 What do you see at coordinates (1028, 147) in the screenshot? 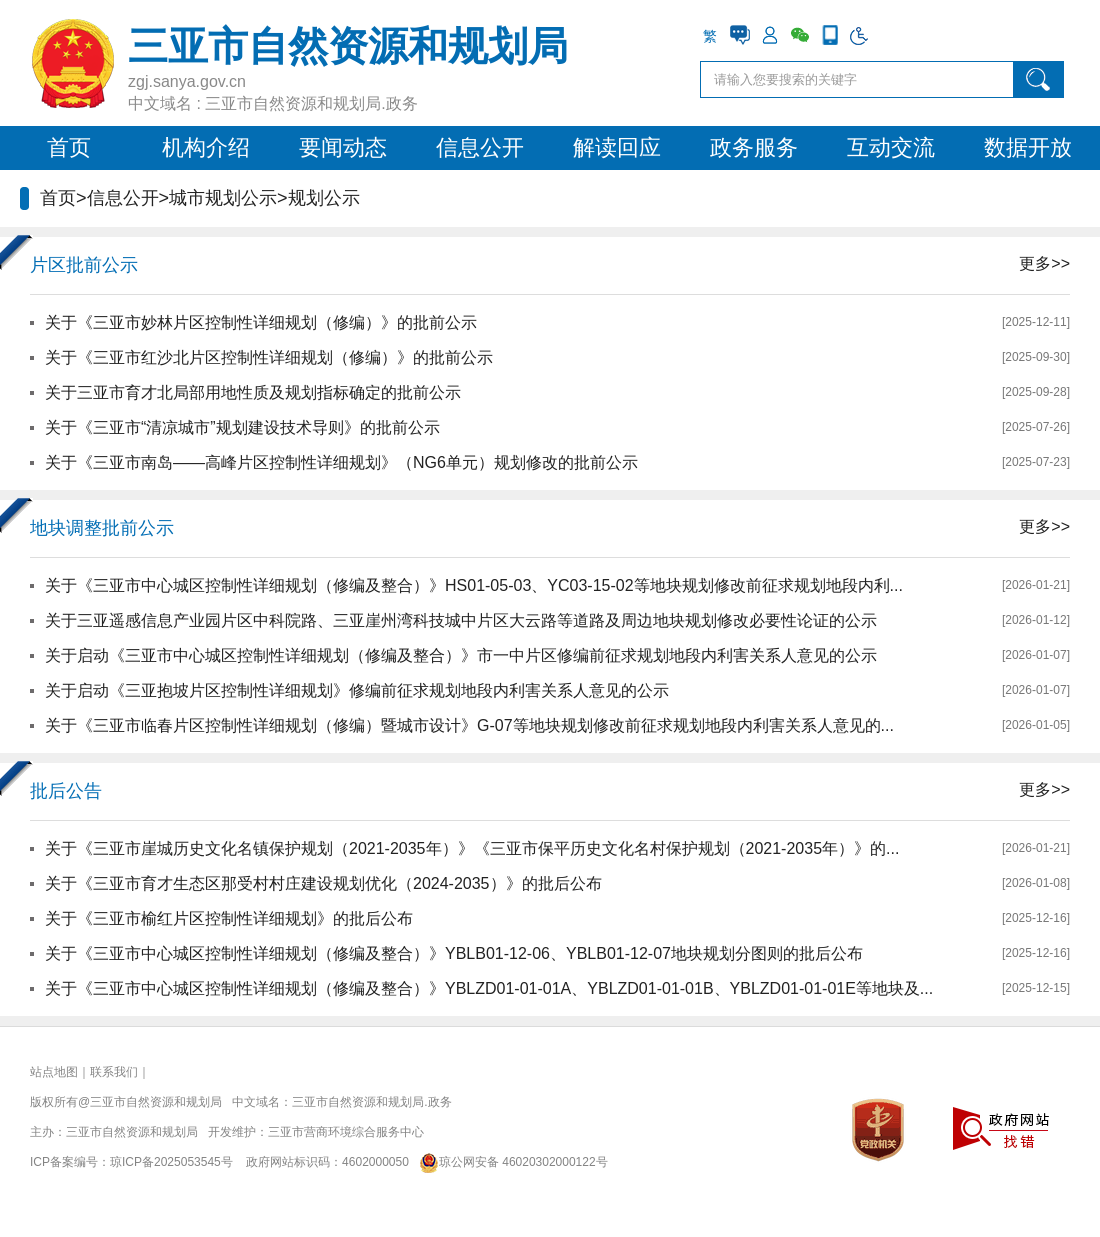
I see `数据开放` at bounding box center [1028, 147].